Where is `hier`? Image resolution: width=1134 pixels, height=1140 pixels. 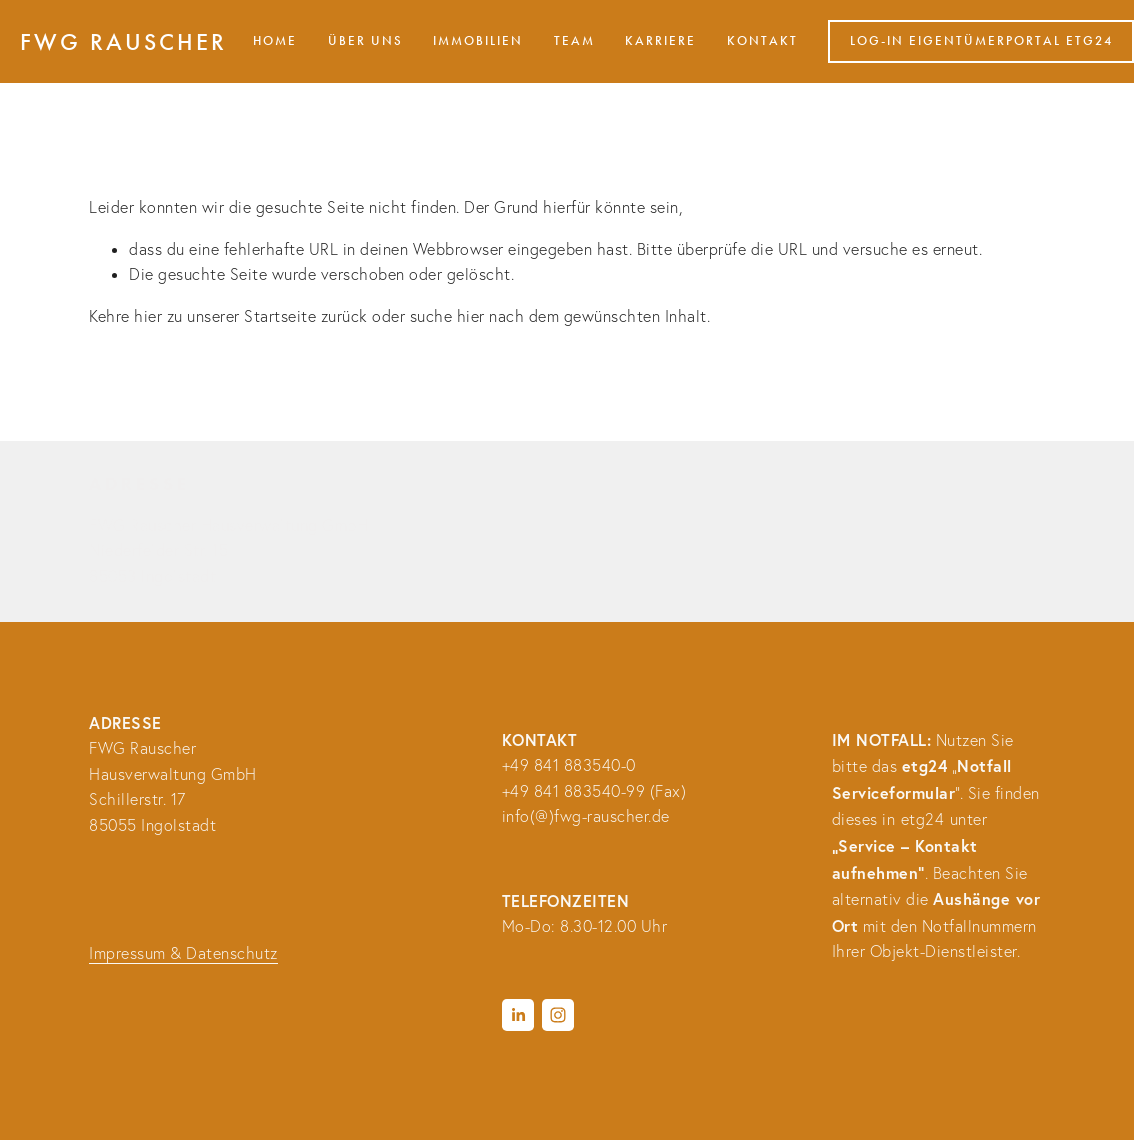
hier is located at coordinates (148, 316).